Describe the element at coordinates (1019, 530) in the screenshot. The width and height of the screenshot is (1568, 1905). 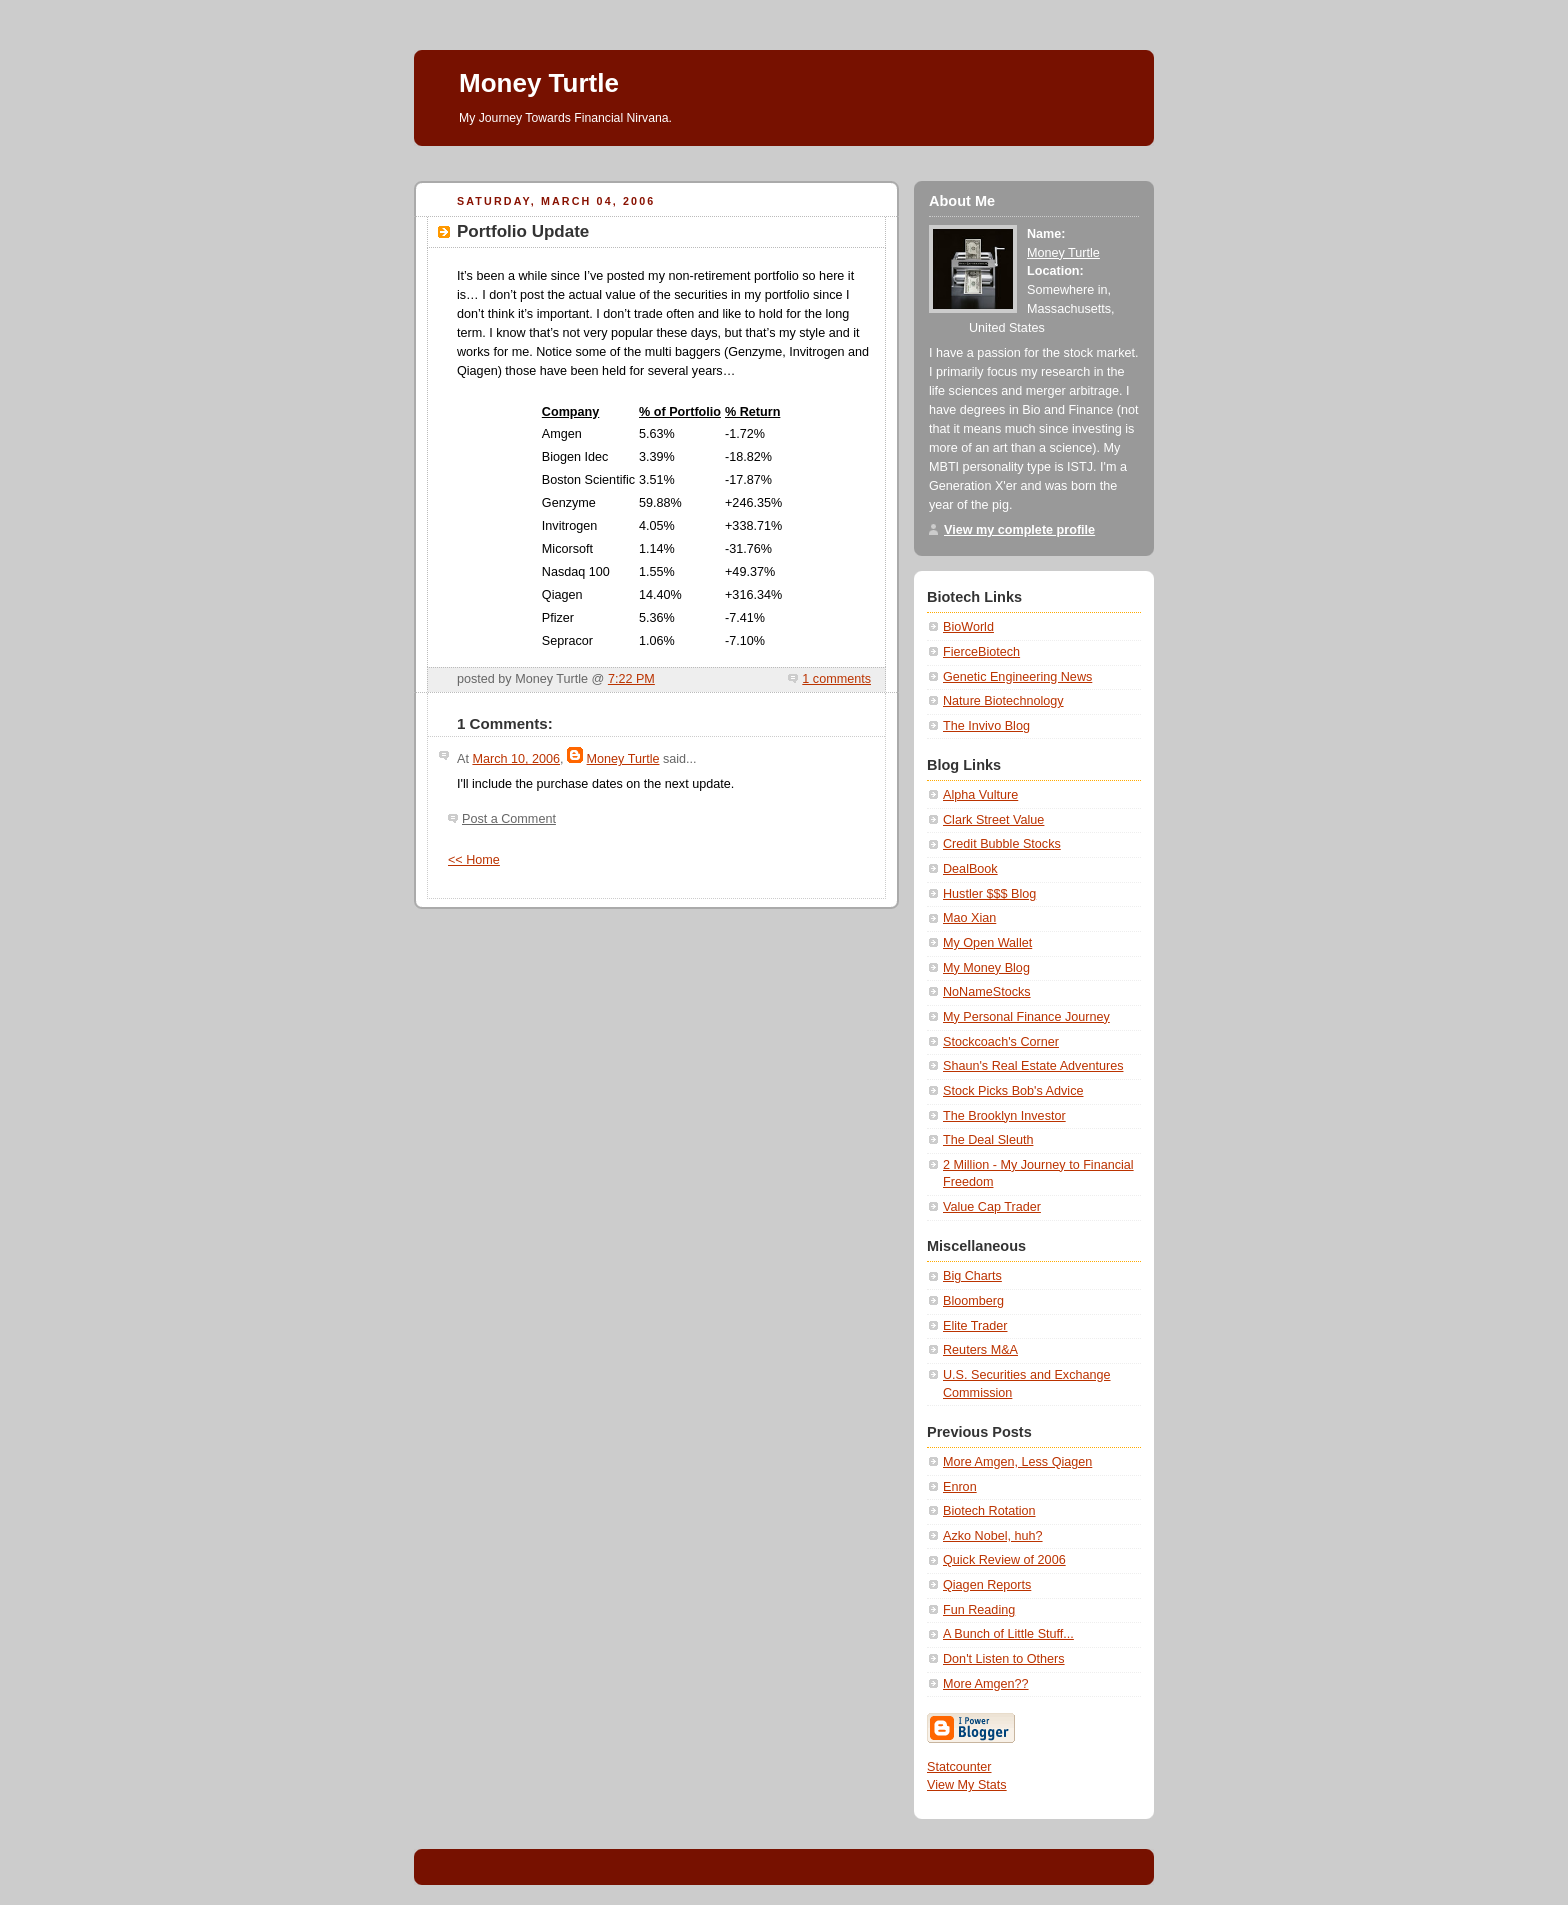
I see `View my complete profile` at that location.